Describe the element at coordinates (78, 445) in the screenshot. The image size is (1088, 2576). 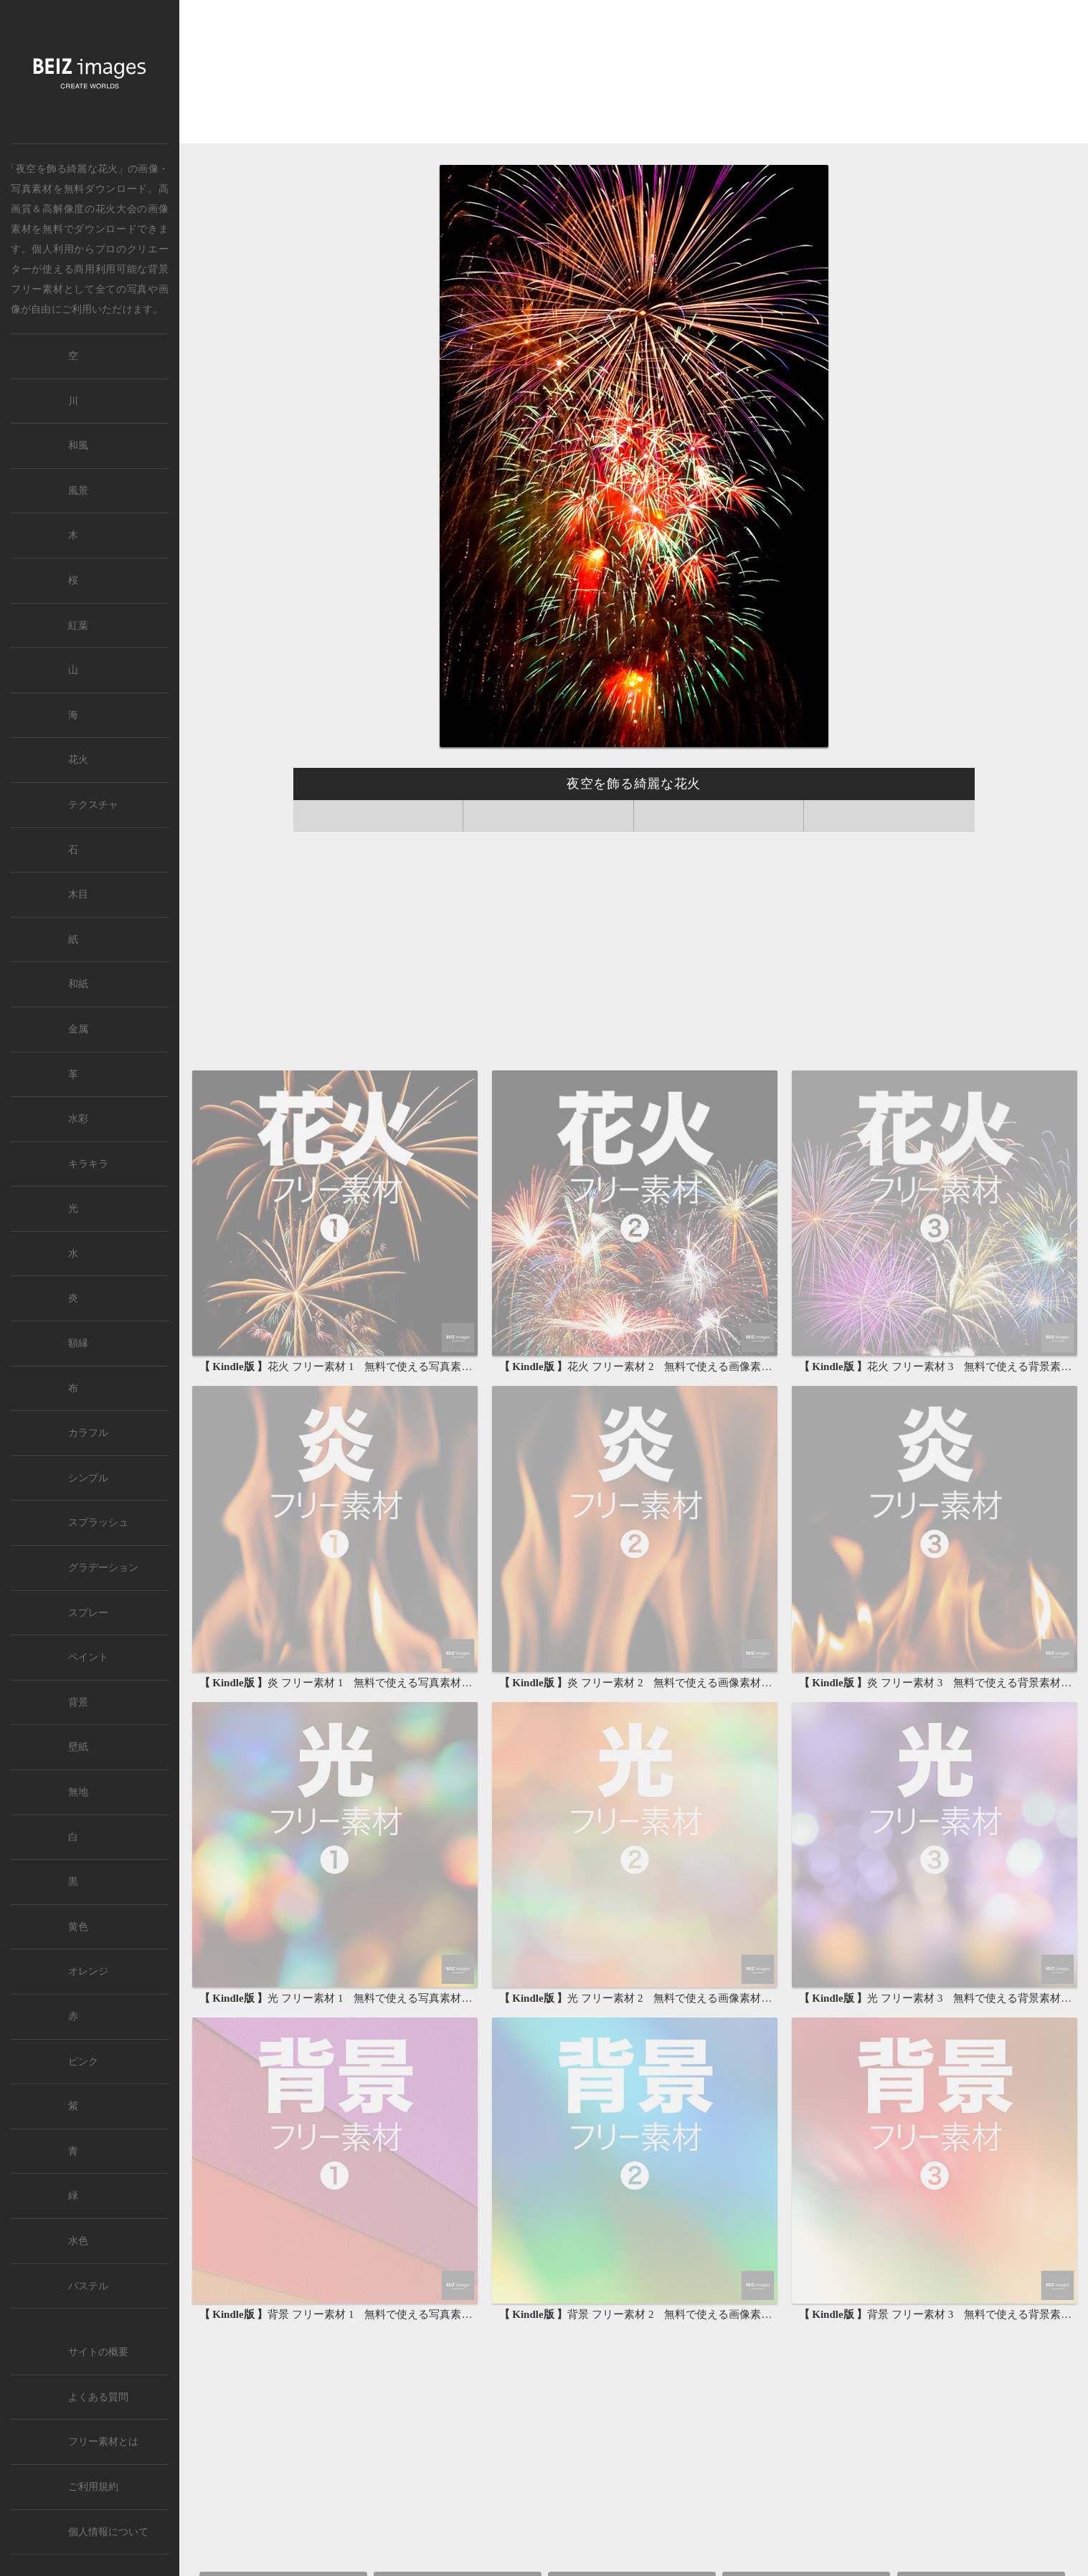
I see `和風` at that location.